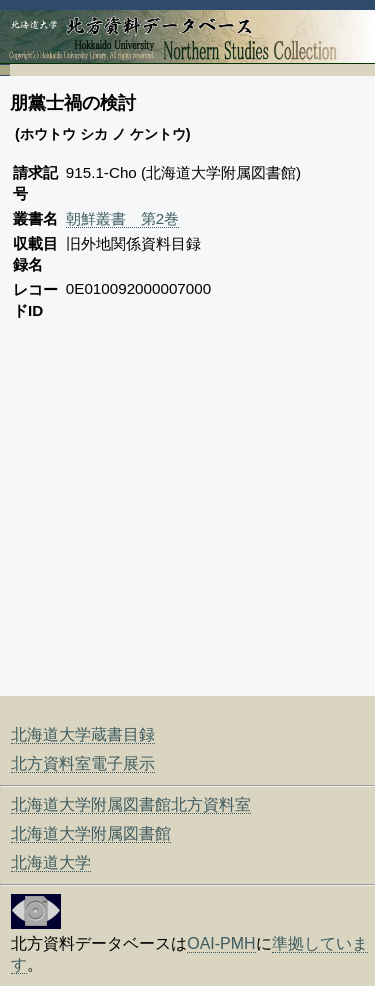 The height and width of the screenshot is (986, 375). Describe the element at coordinates (122, 218) in the screenshot. I see `朝鮮叢書 第2巻` at that location.